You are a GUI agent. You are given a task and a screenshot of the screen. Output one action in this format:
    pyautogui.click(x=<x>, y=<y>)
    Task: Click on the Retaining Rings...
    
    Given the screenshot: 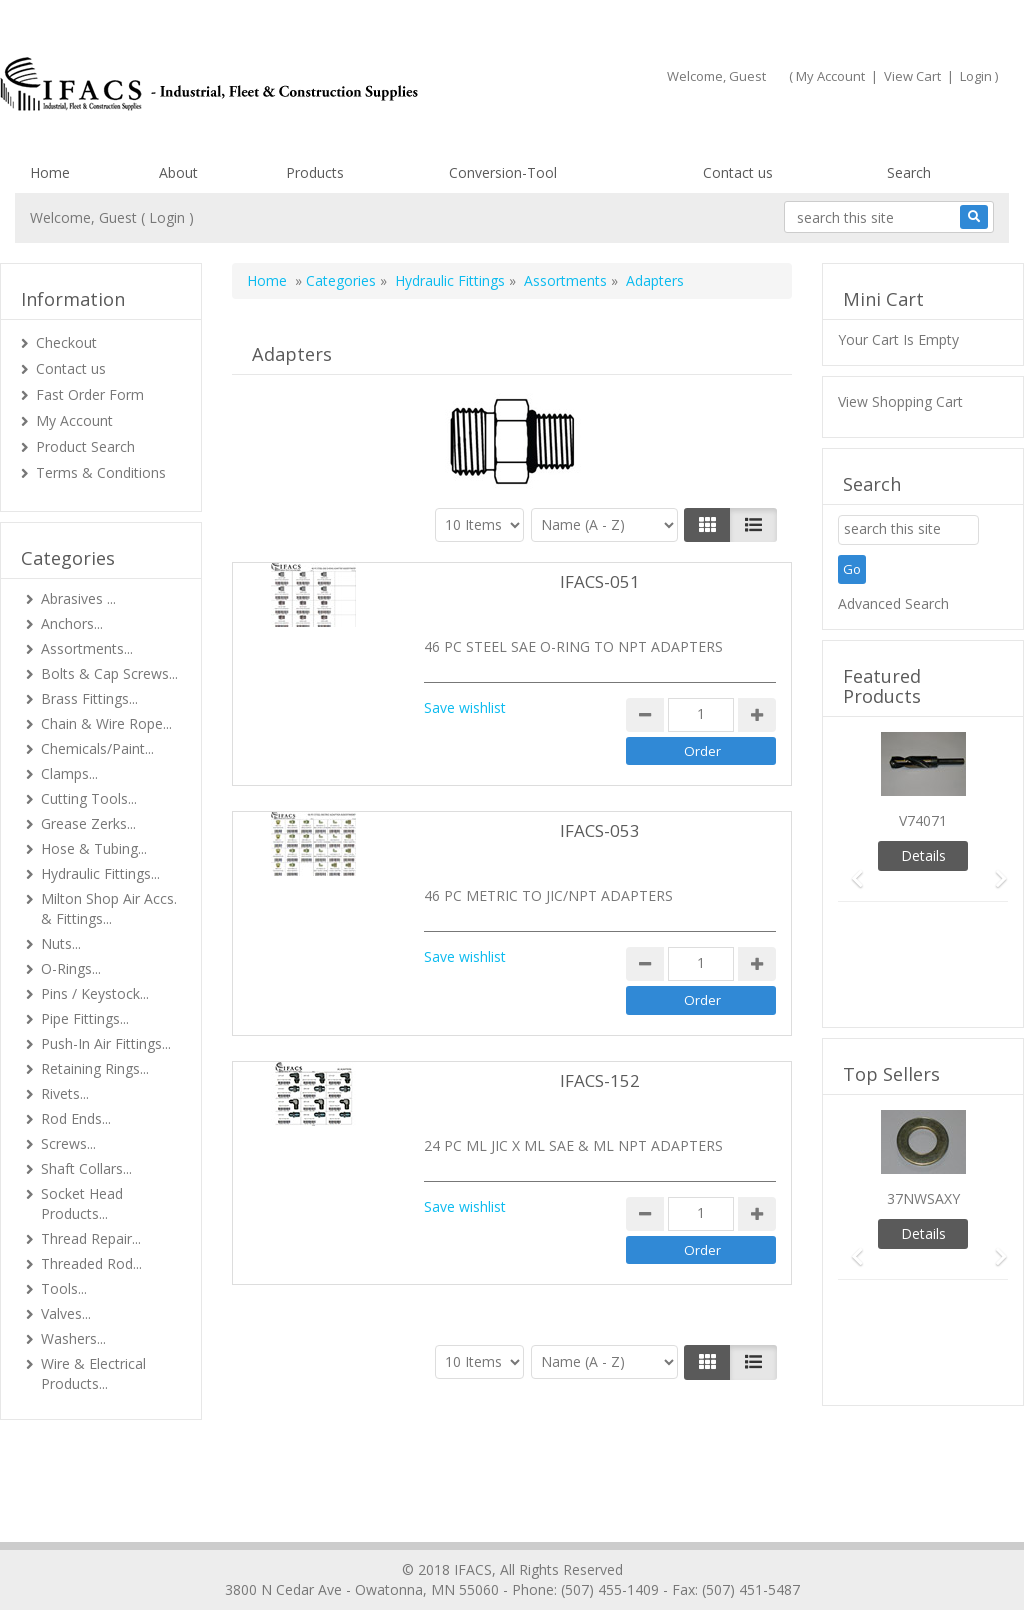 What is the action you would take?
    pyautogui.click(x=95, y=1068)
    